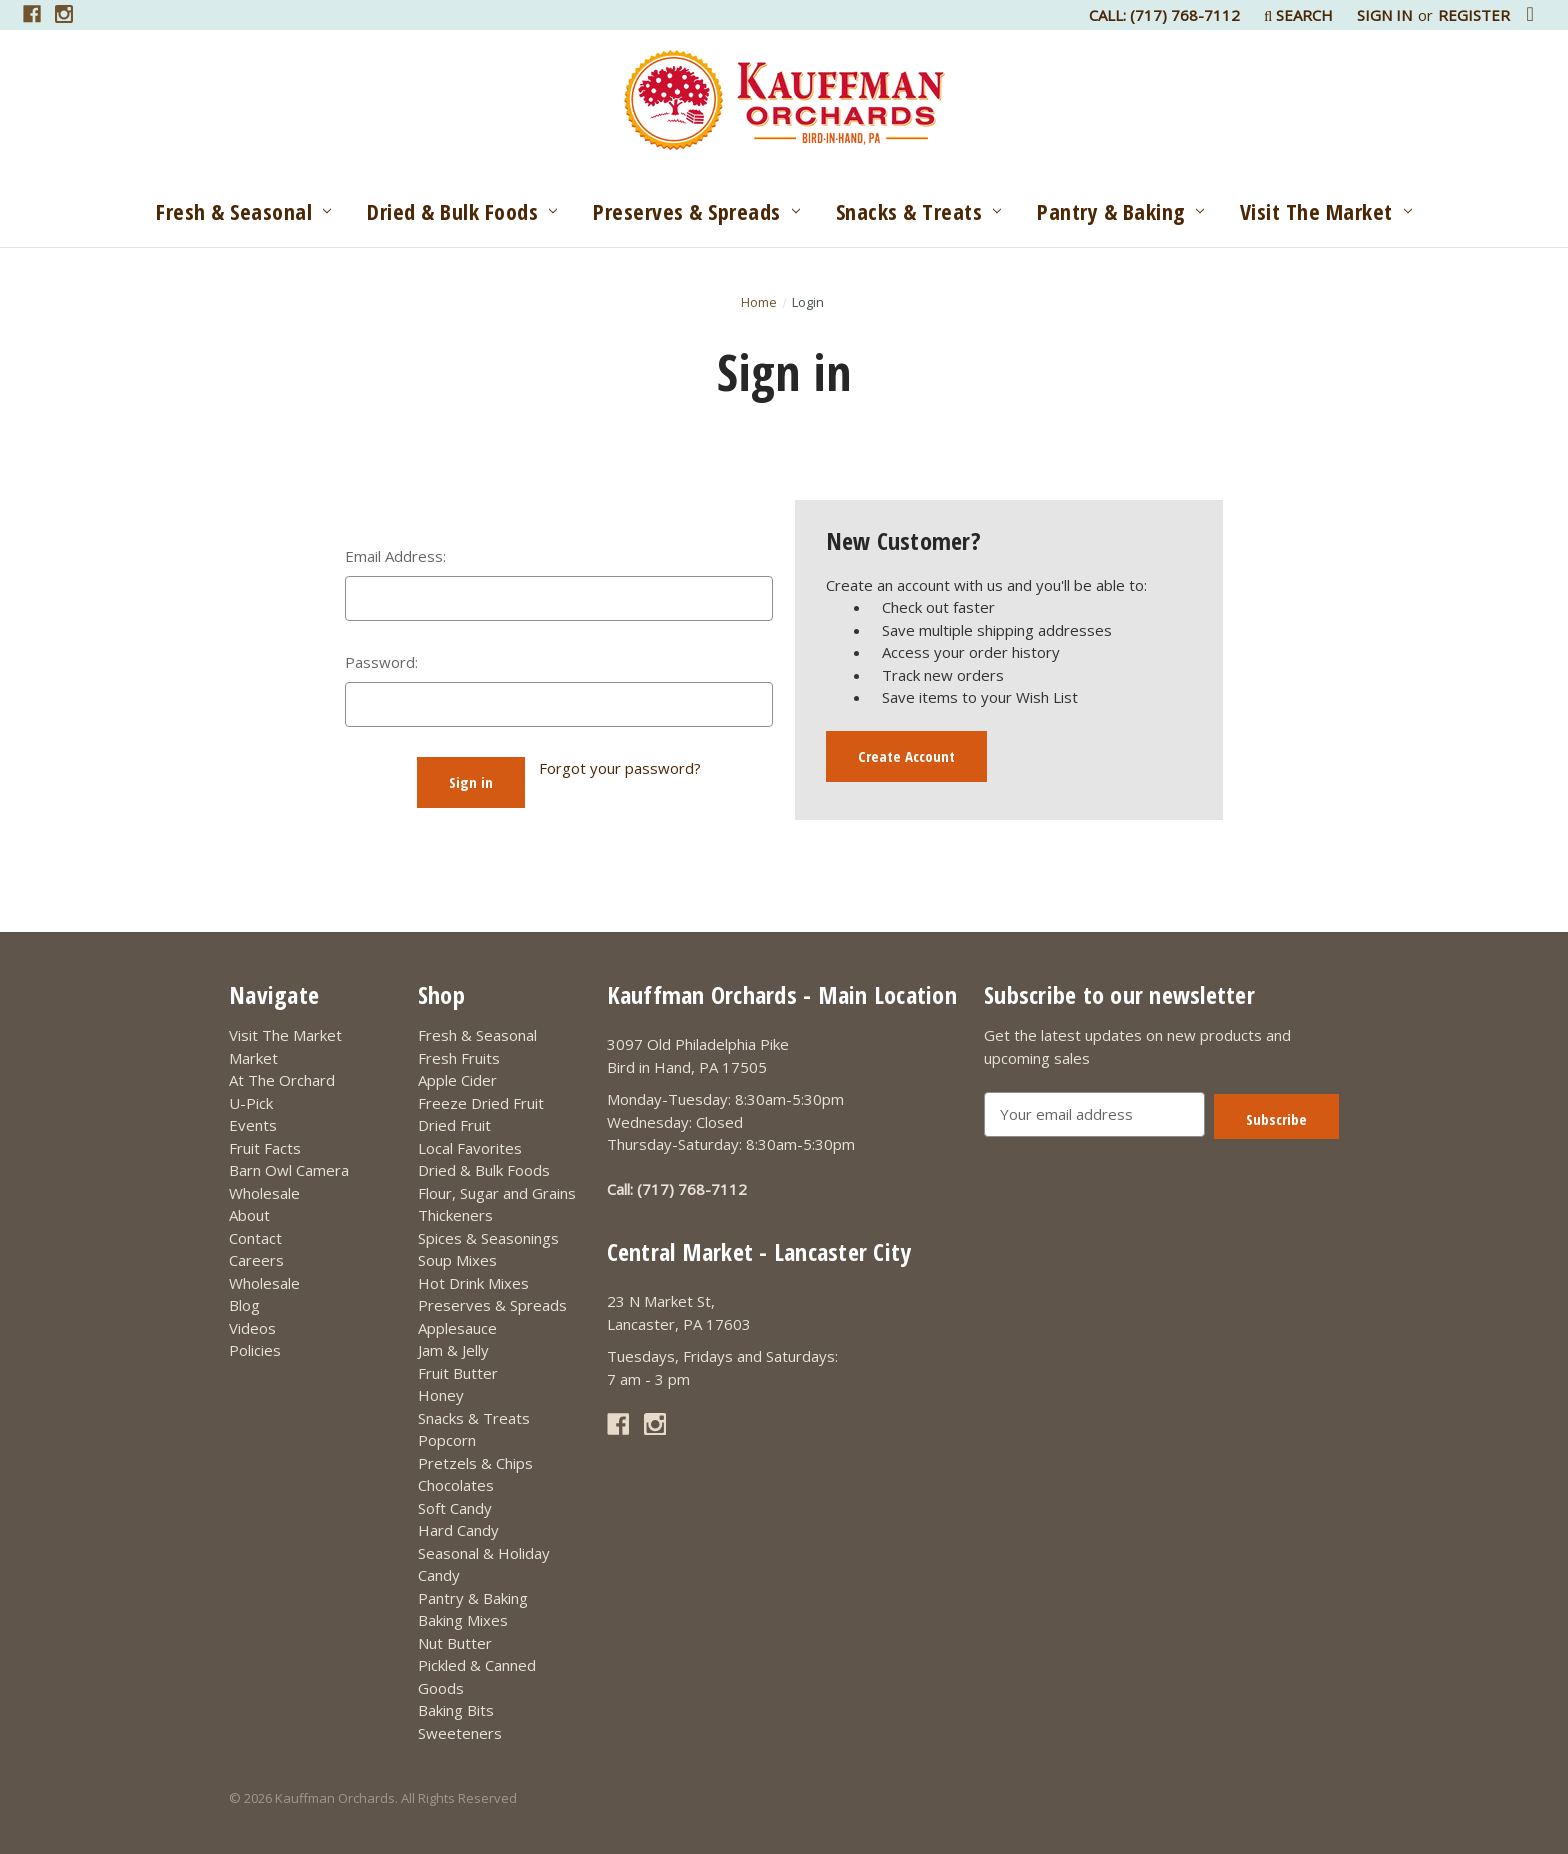  Describe the element at coordinates (289, 1170) in the screenshot. I see `Barn Owl Camera` at that location.